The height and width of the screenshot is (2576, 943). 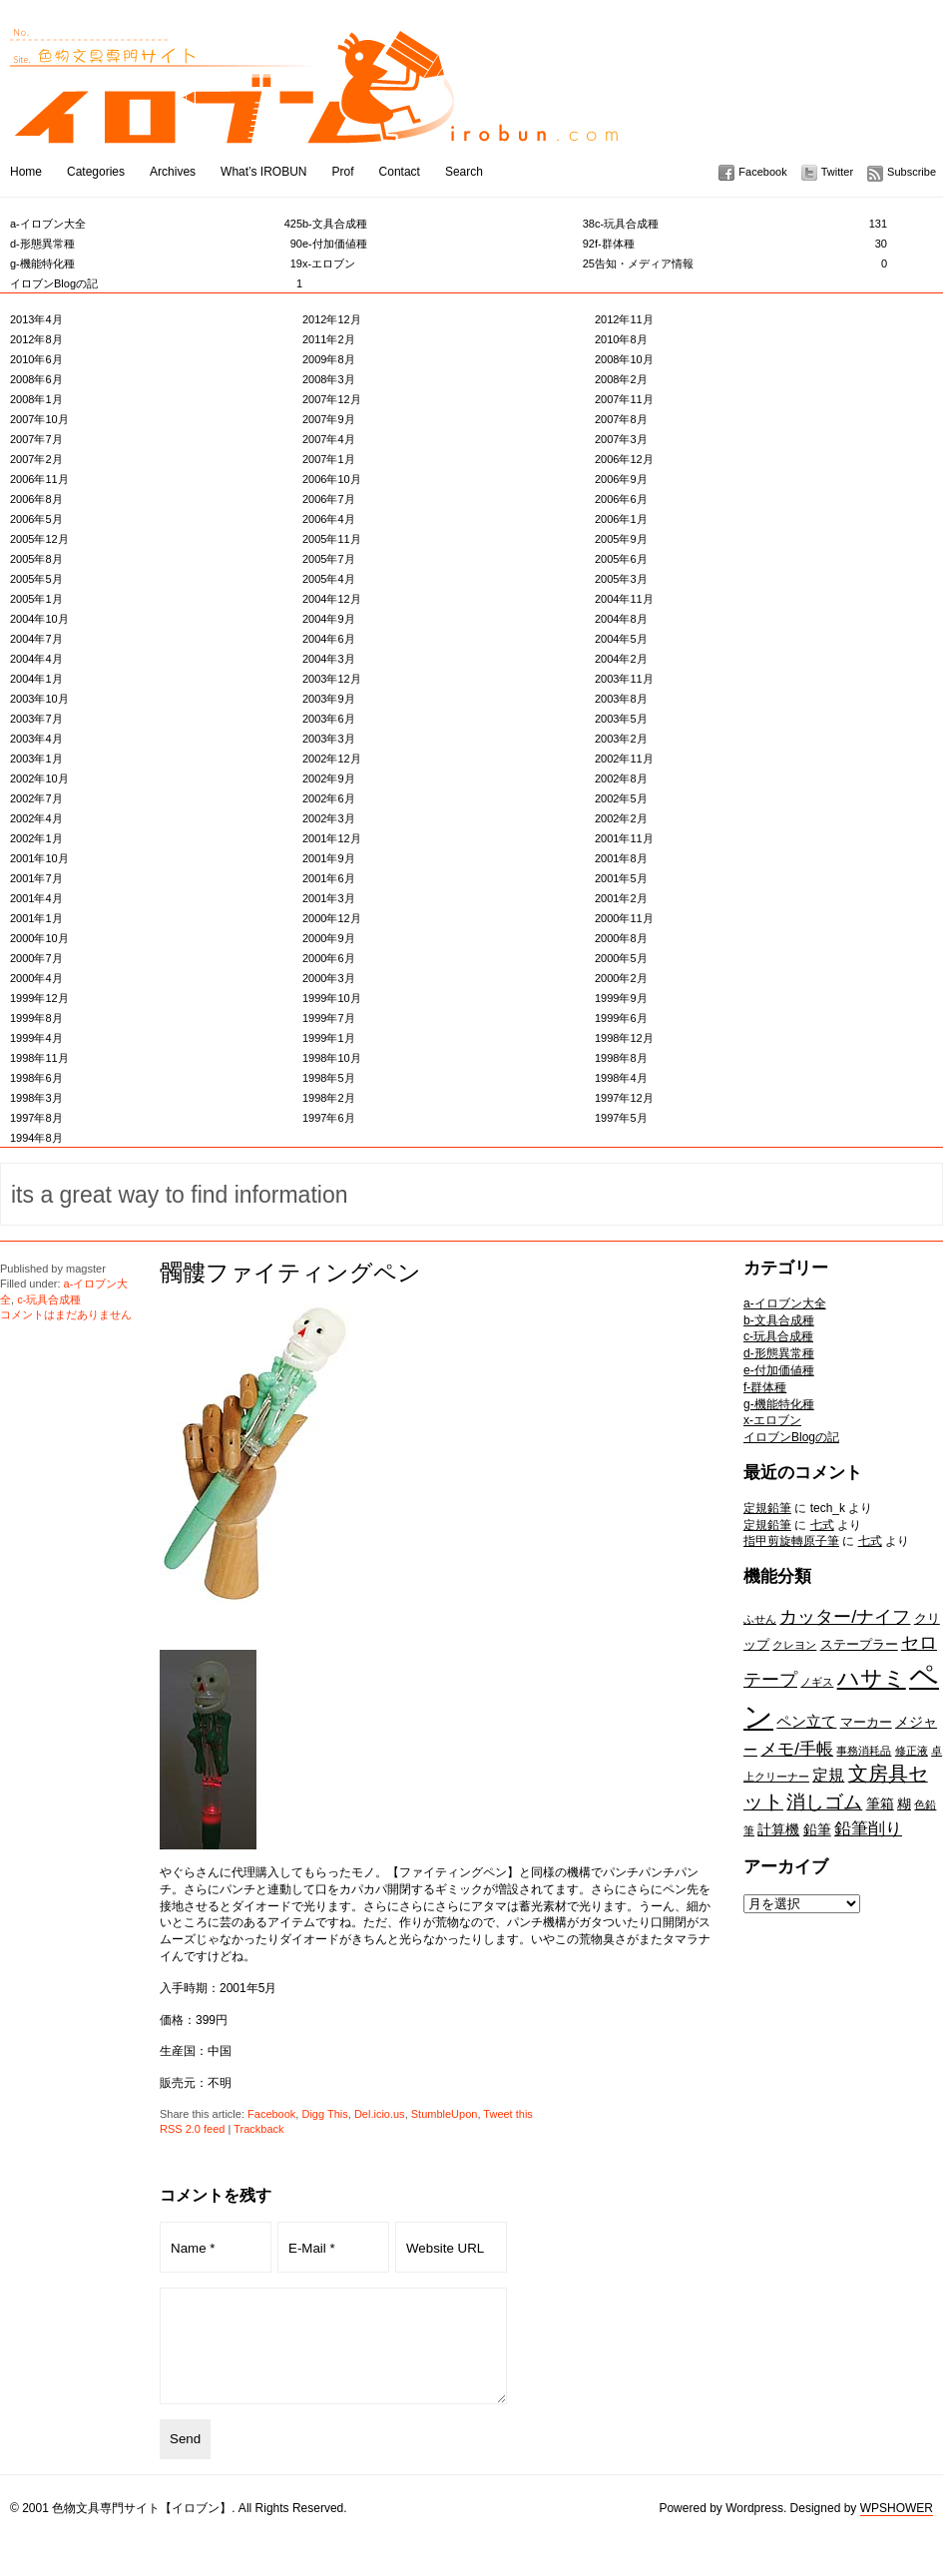 I want to click on 2005年3月, so click(x=621, y=579).